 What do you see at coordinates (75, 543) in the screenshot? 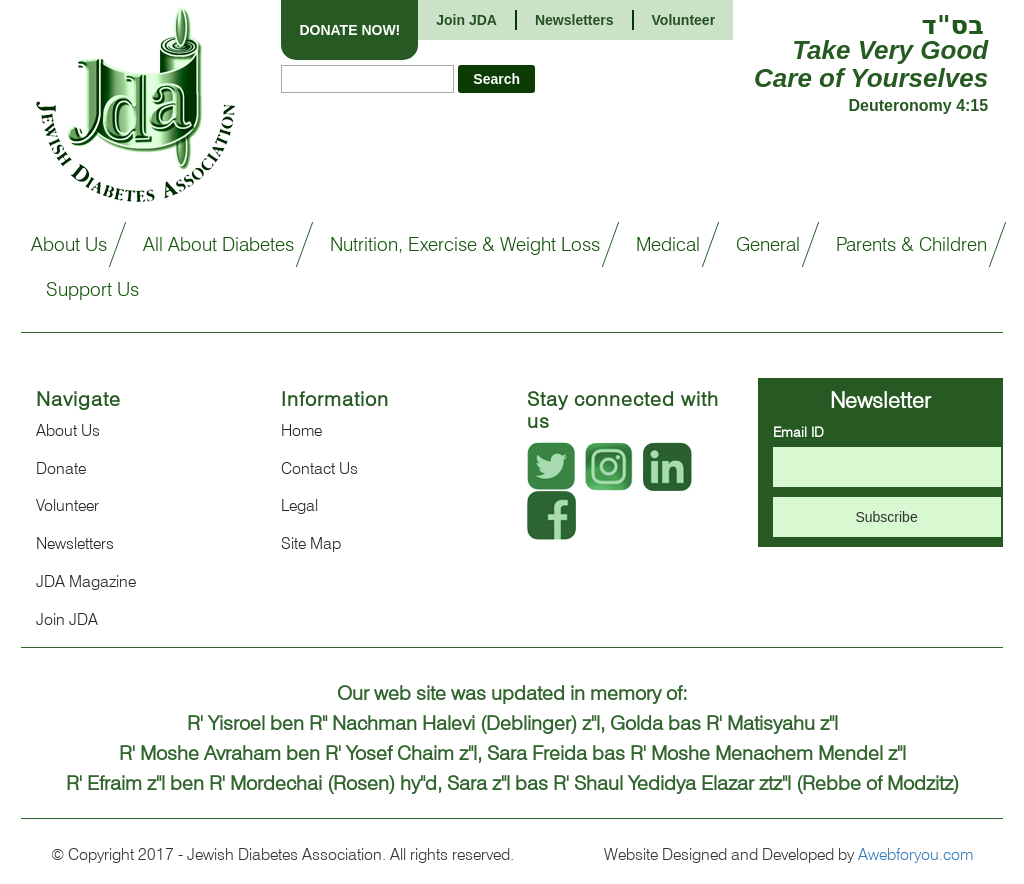
I see `Newsletters` at bounding box center [75, 543].